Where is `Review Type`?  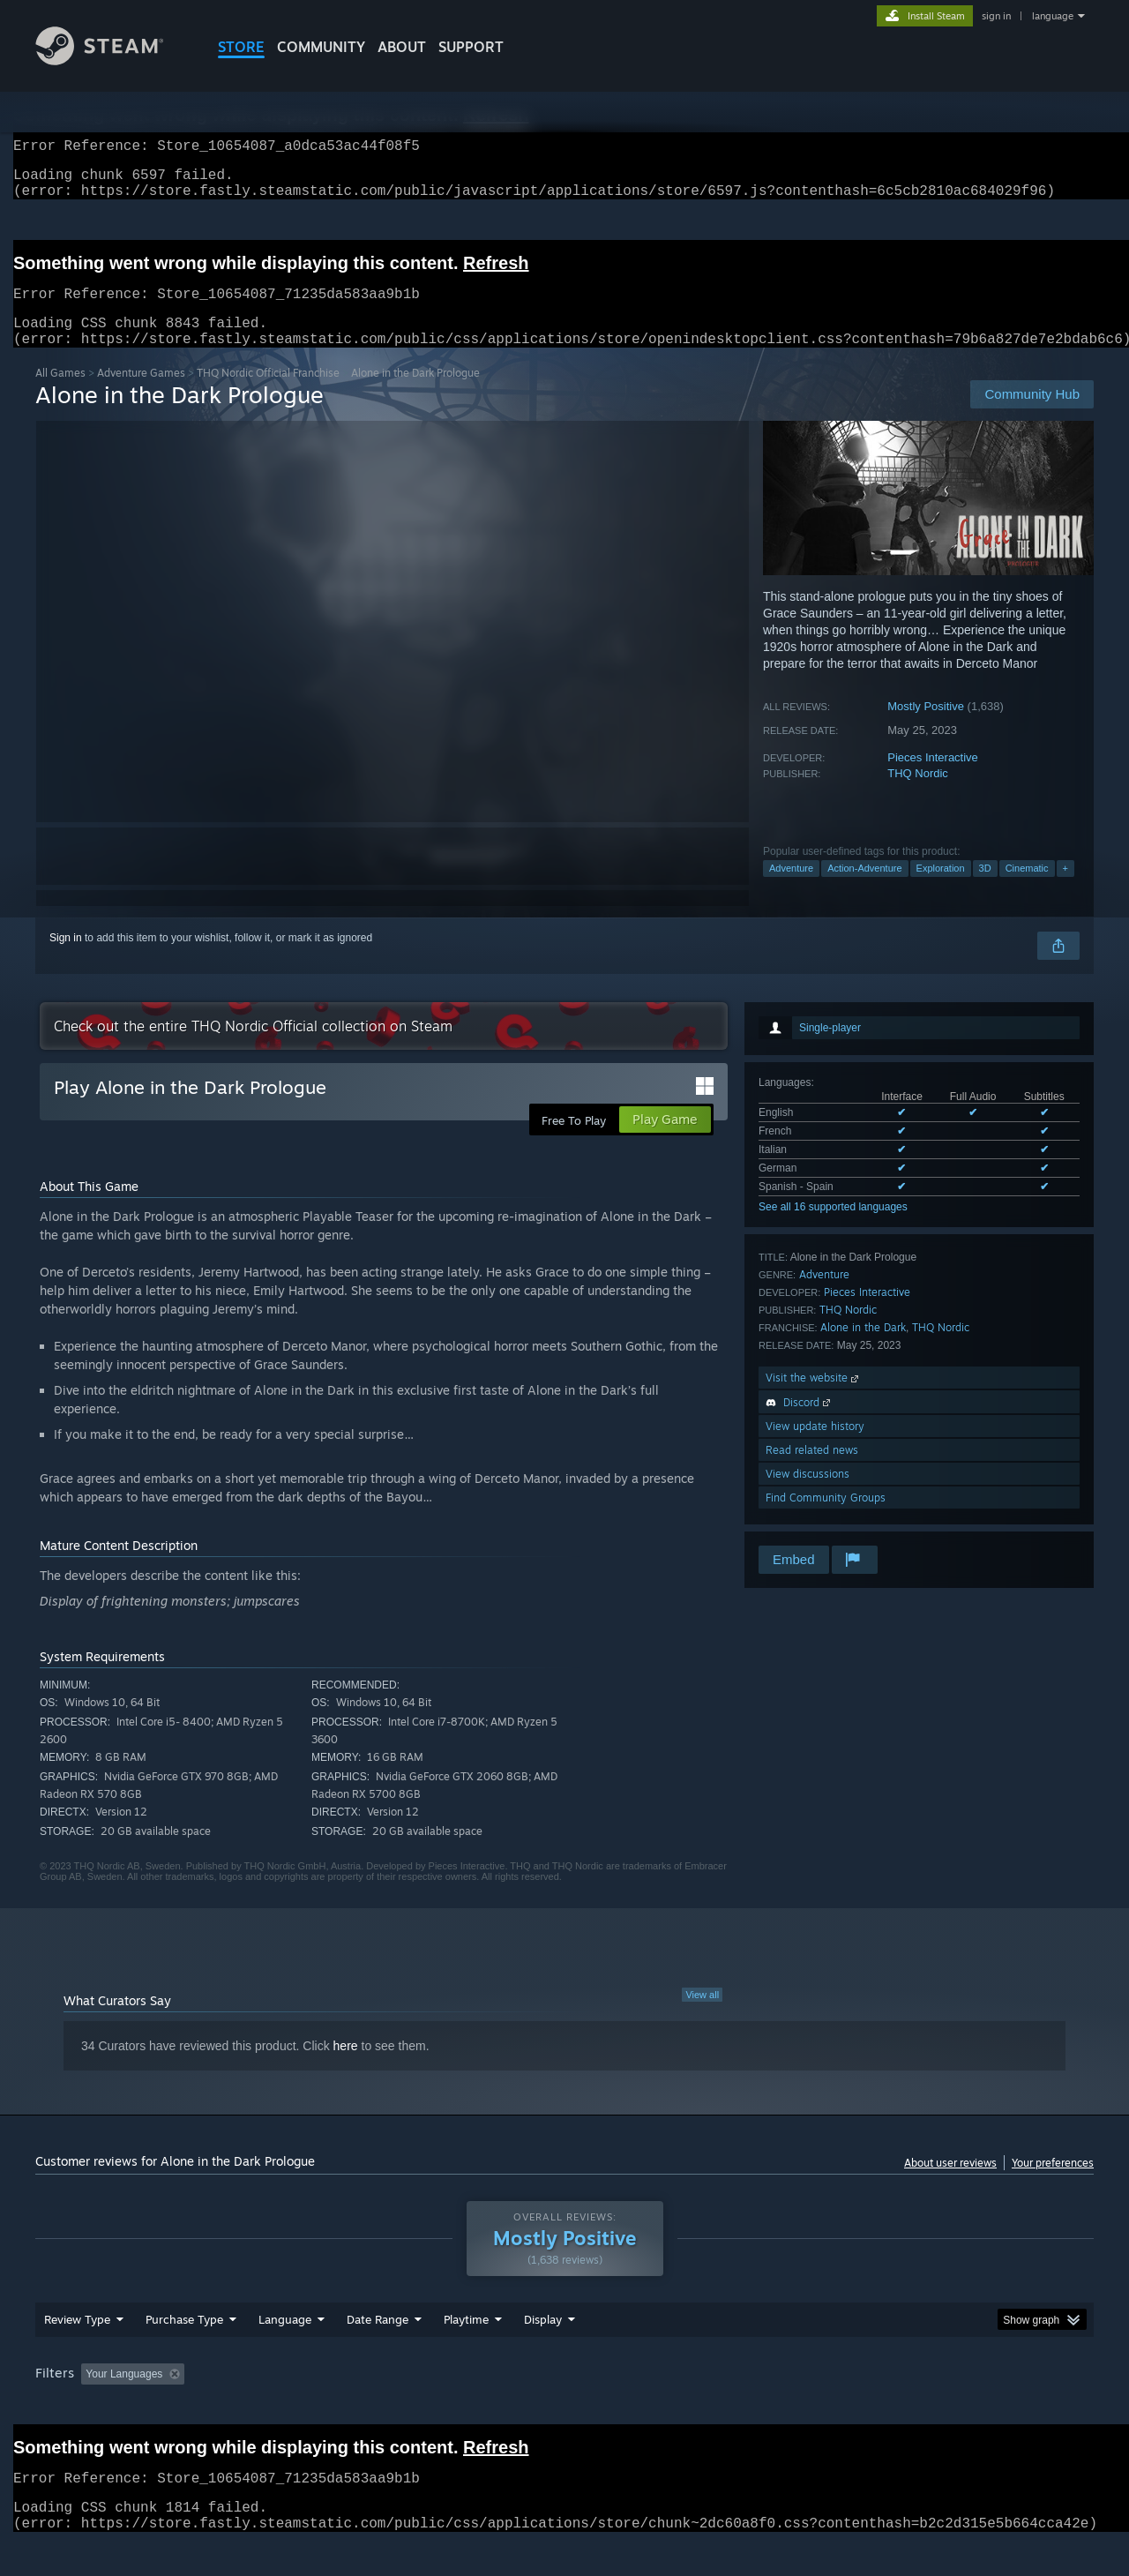 Review Type is located at coordinates (77, 2353).